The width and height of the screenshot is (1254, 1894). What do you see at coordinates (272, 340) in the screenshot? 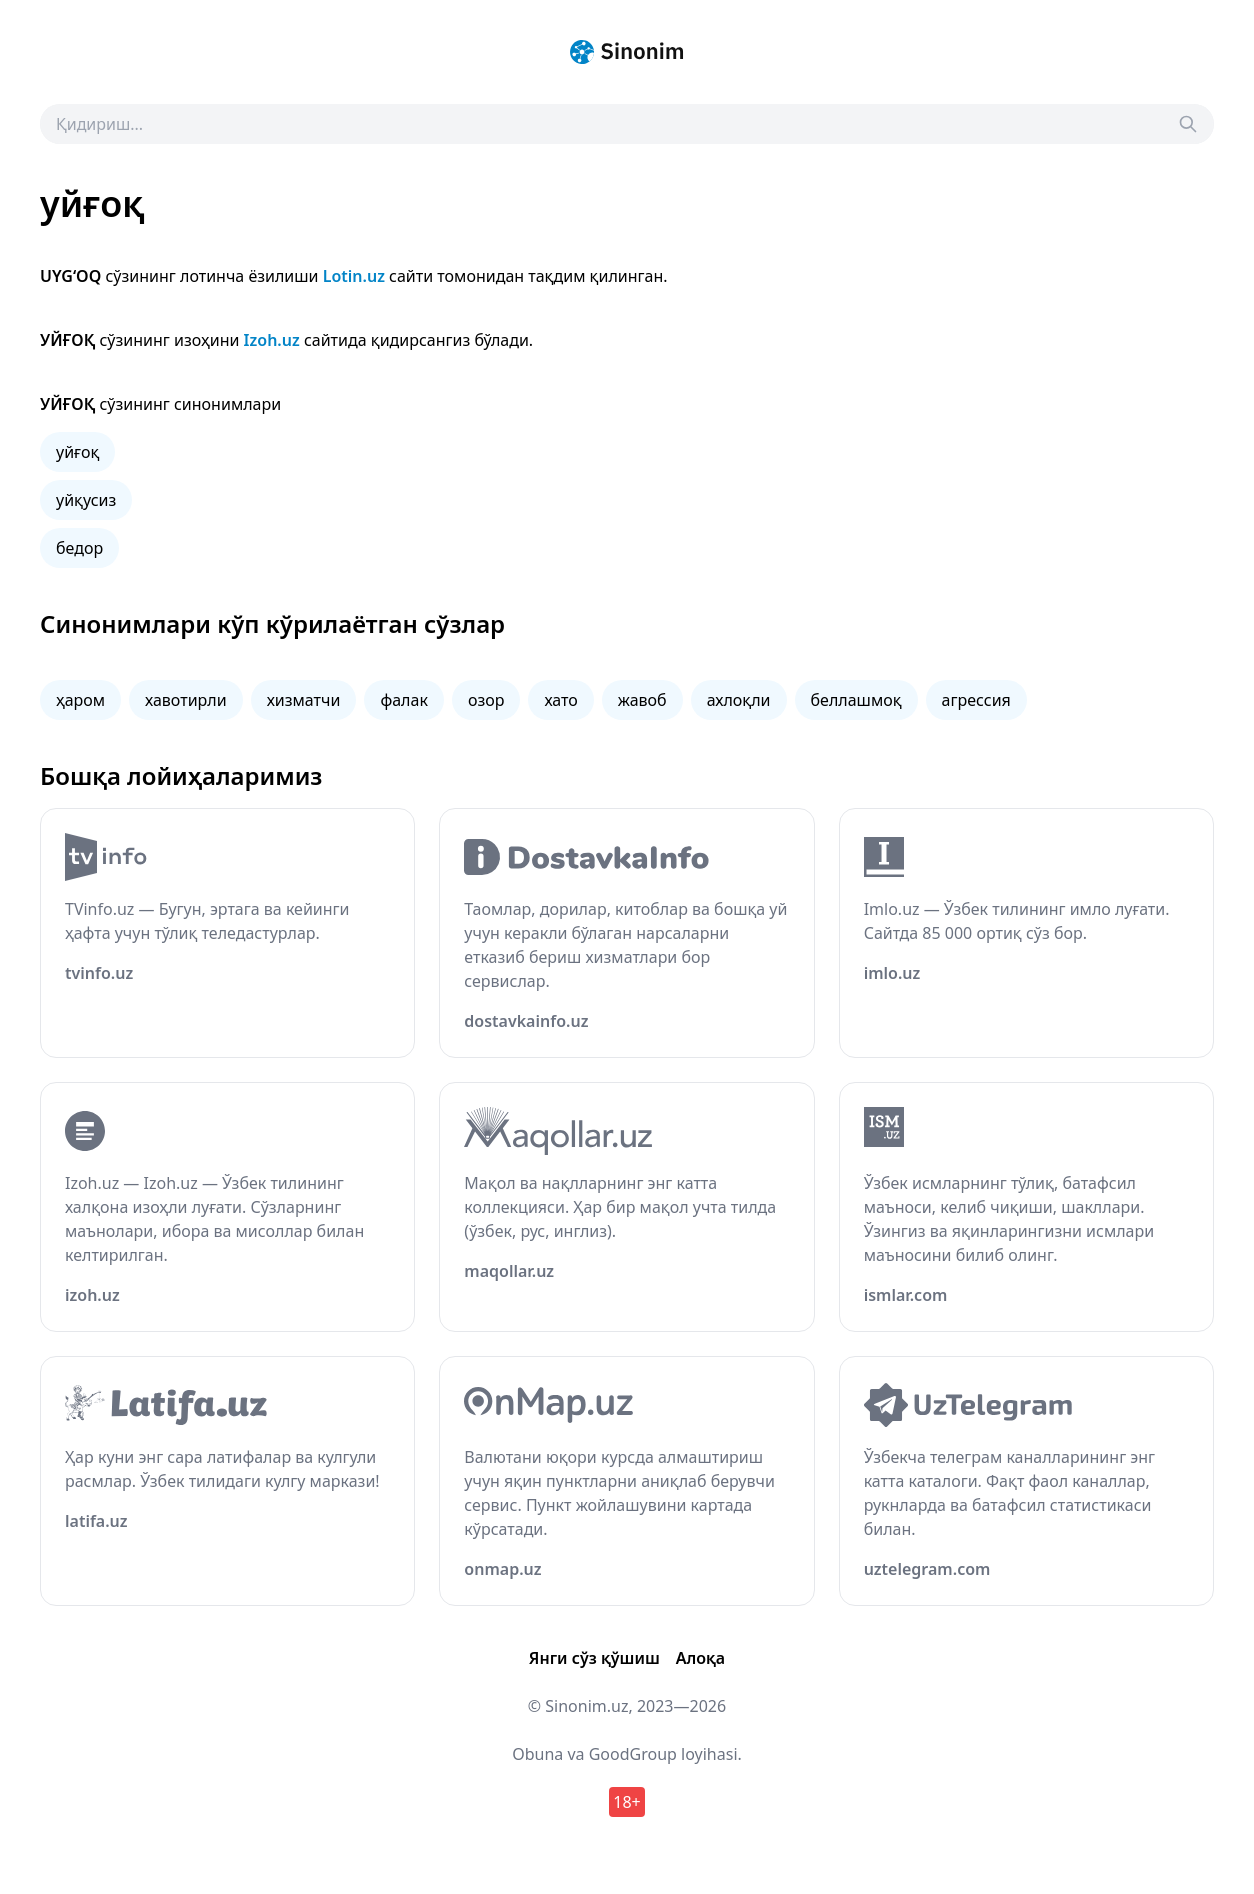
I see `Izoh.uz` at bounding box center [272, 340].